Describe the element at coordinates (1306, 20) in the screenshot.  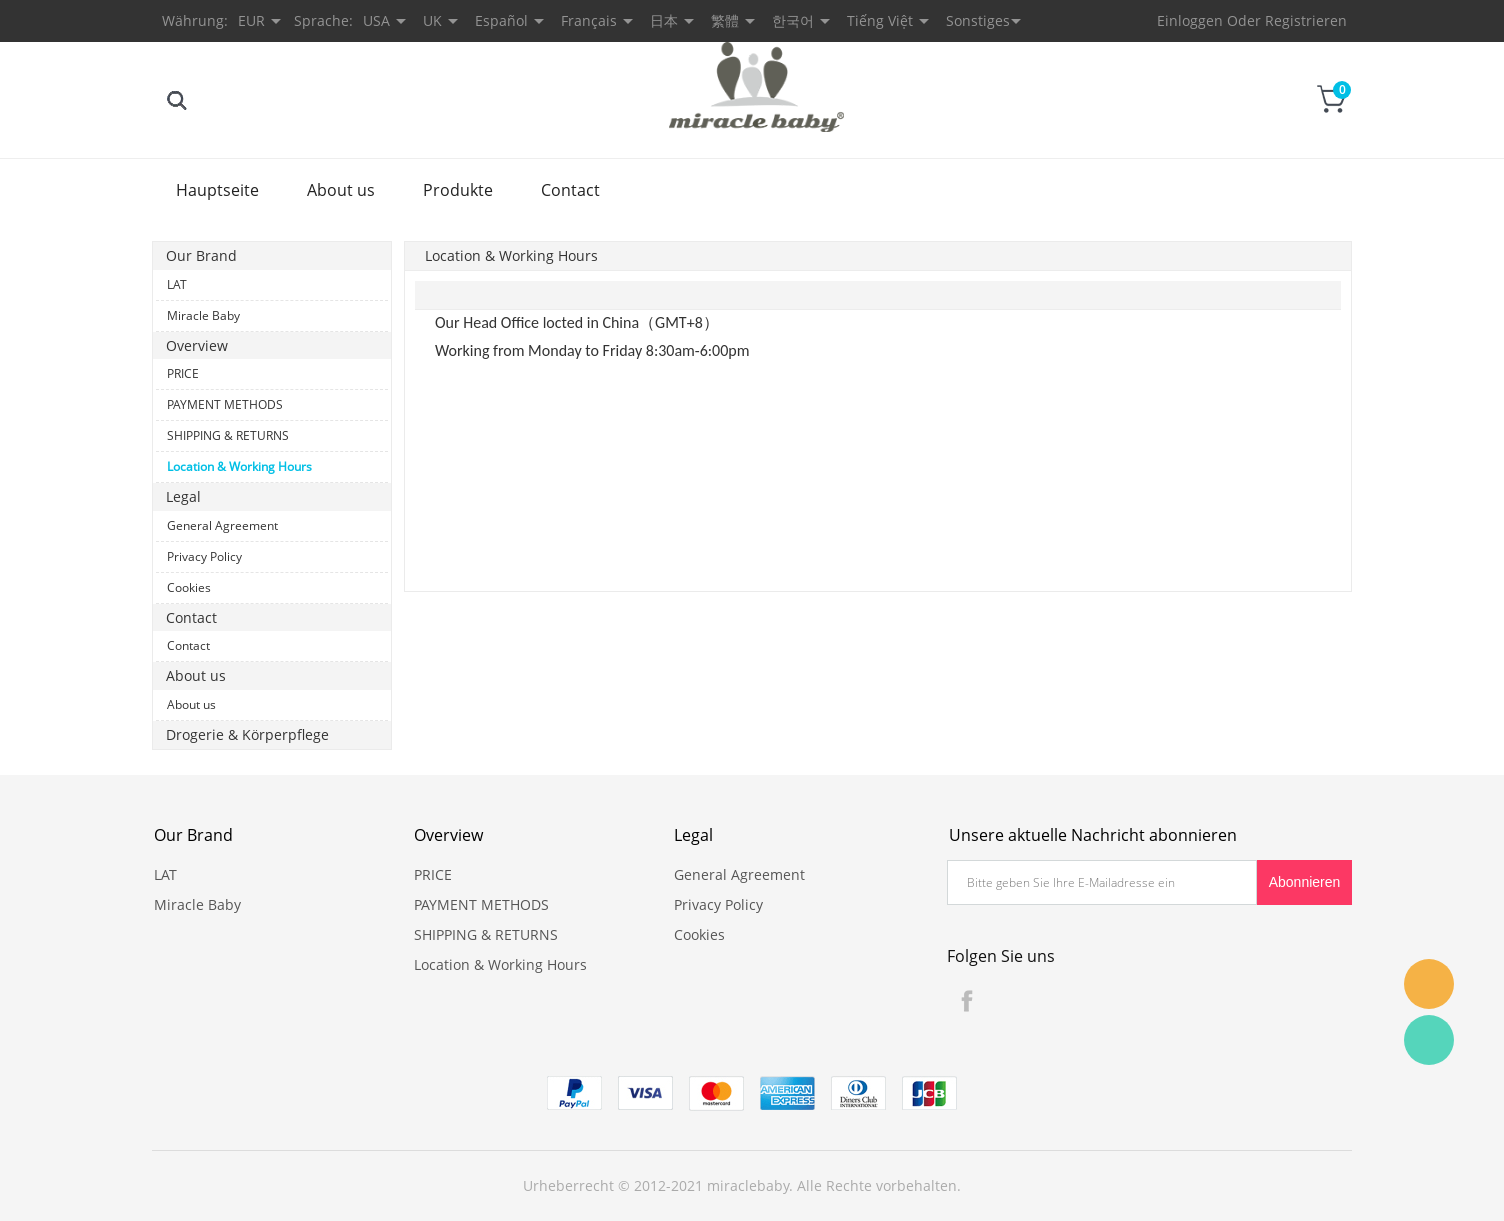
I see `Registrieren` at that location.